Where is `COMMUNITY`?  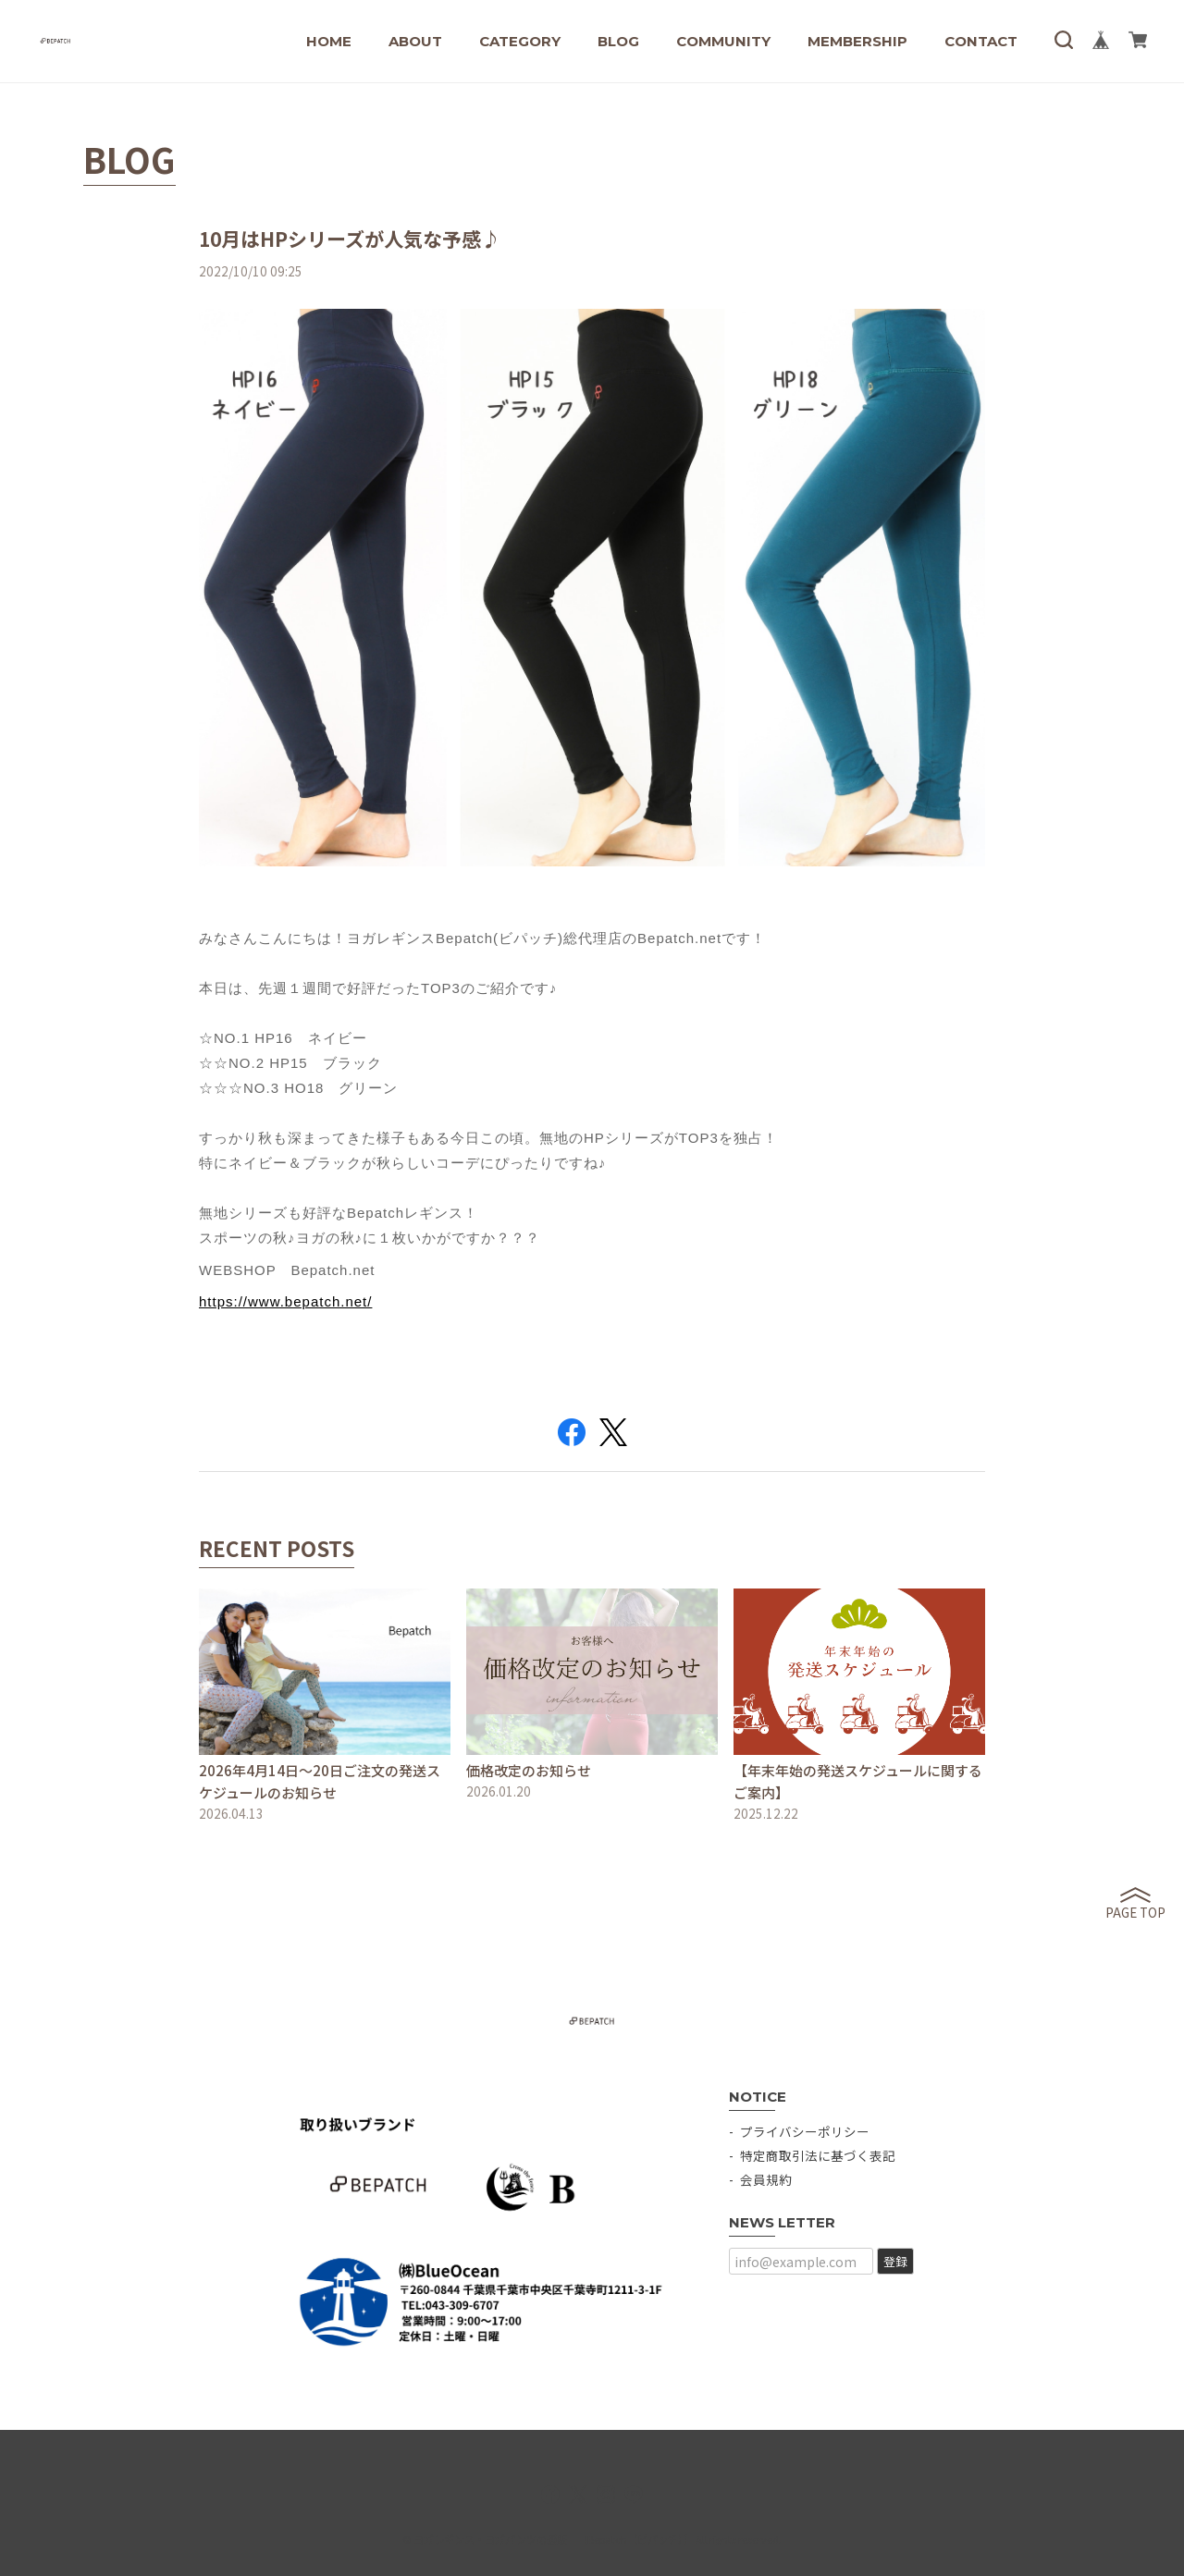
COMMUNITY is located at coordinates (723, 41).